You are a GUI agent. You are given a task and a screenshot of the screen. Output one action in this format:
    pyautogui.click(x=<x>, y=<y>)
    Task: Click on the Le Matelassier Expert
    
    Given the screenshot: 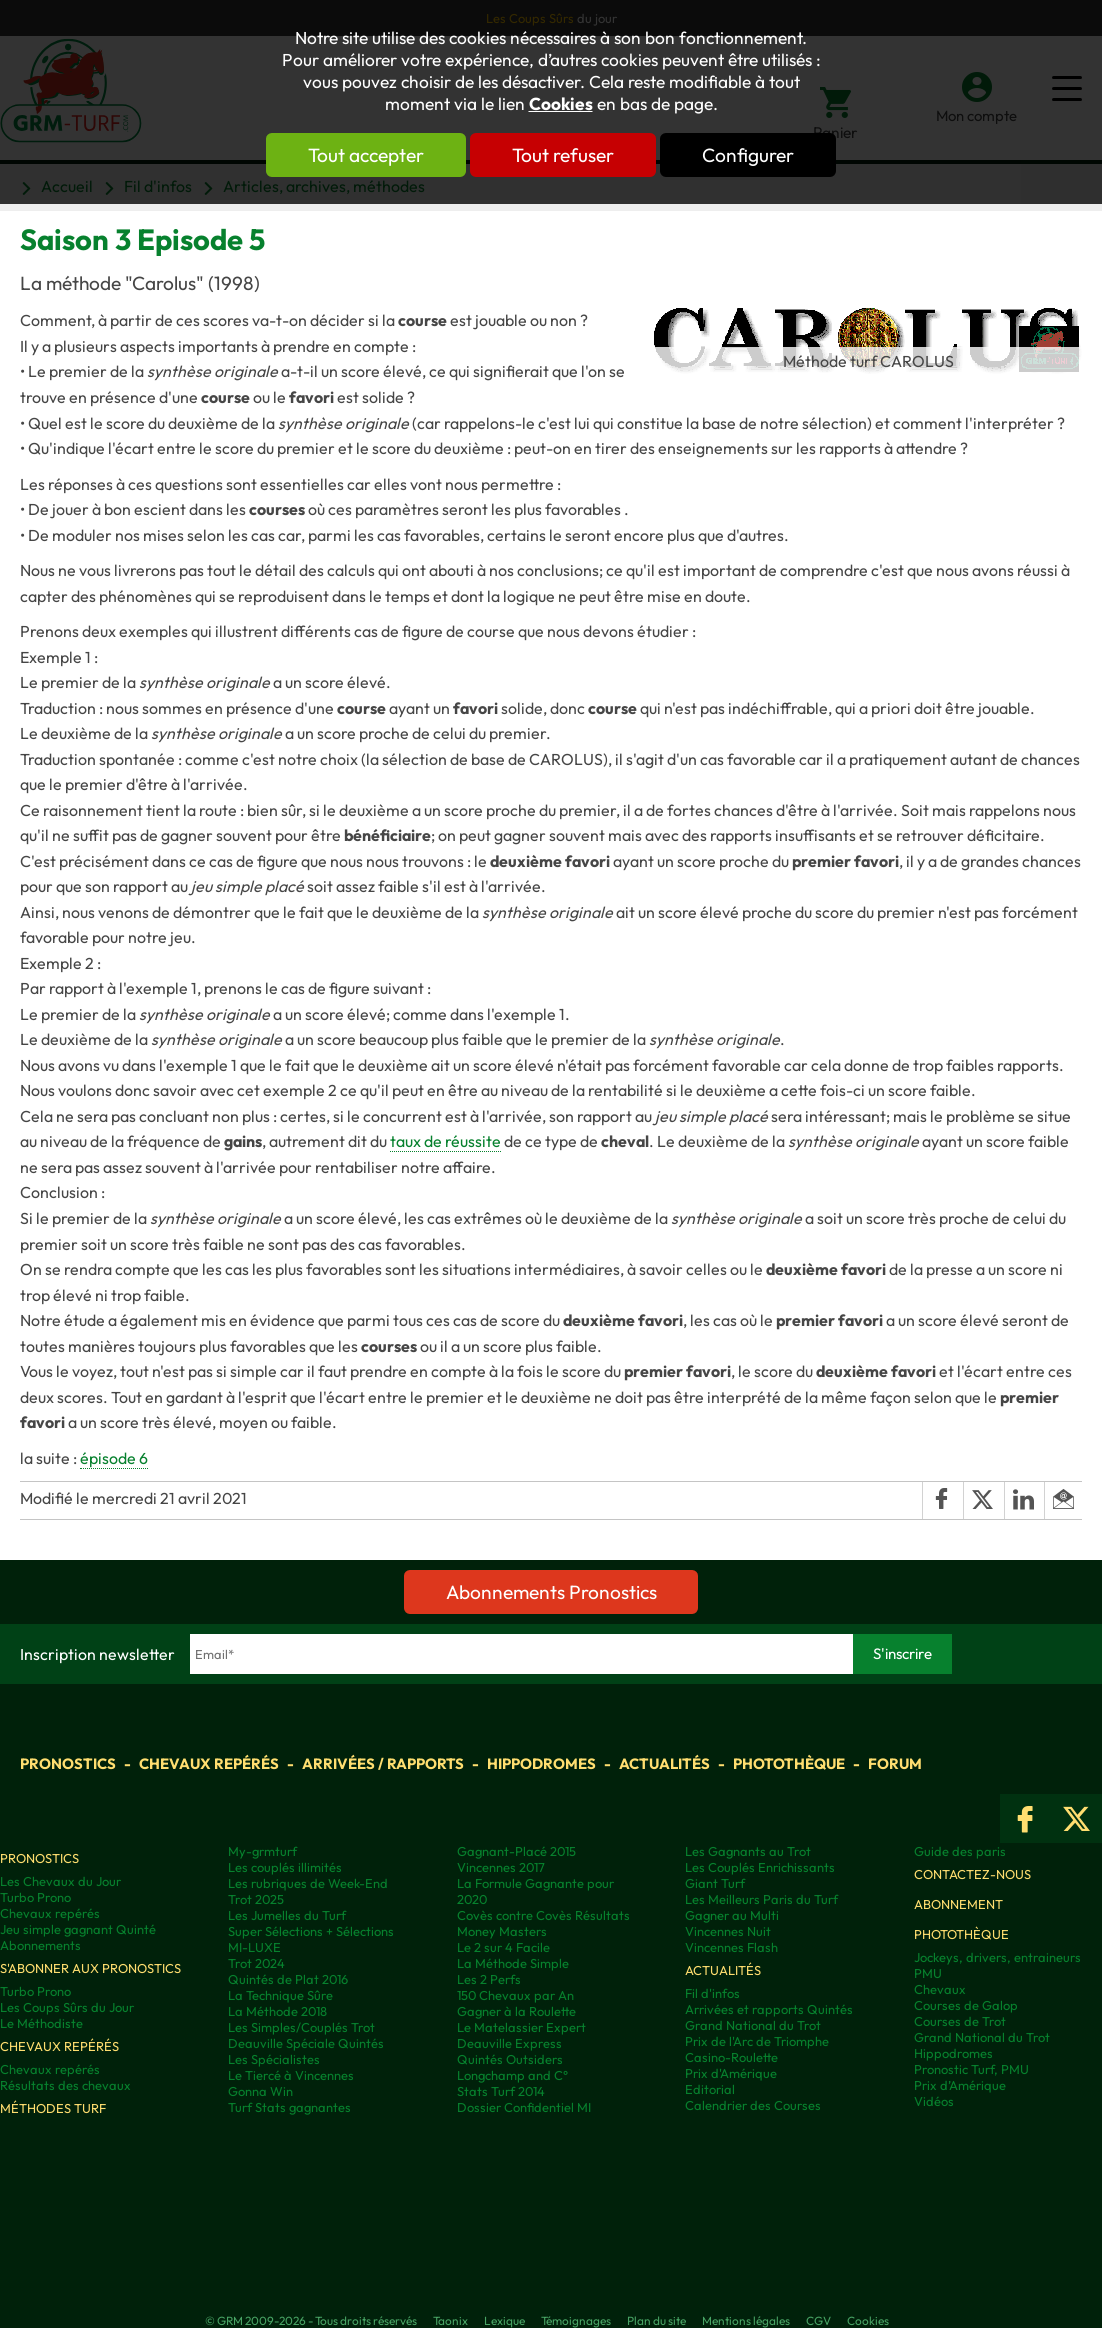 What is the action you would take?
    pyautogui.click(x=521, y=2027)
    